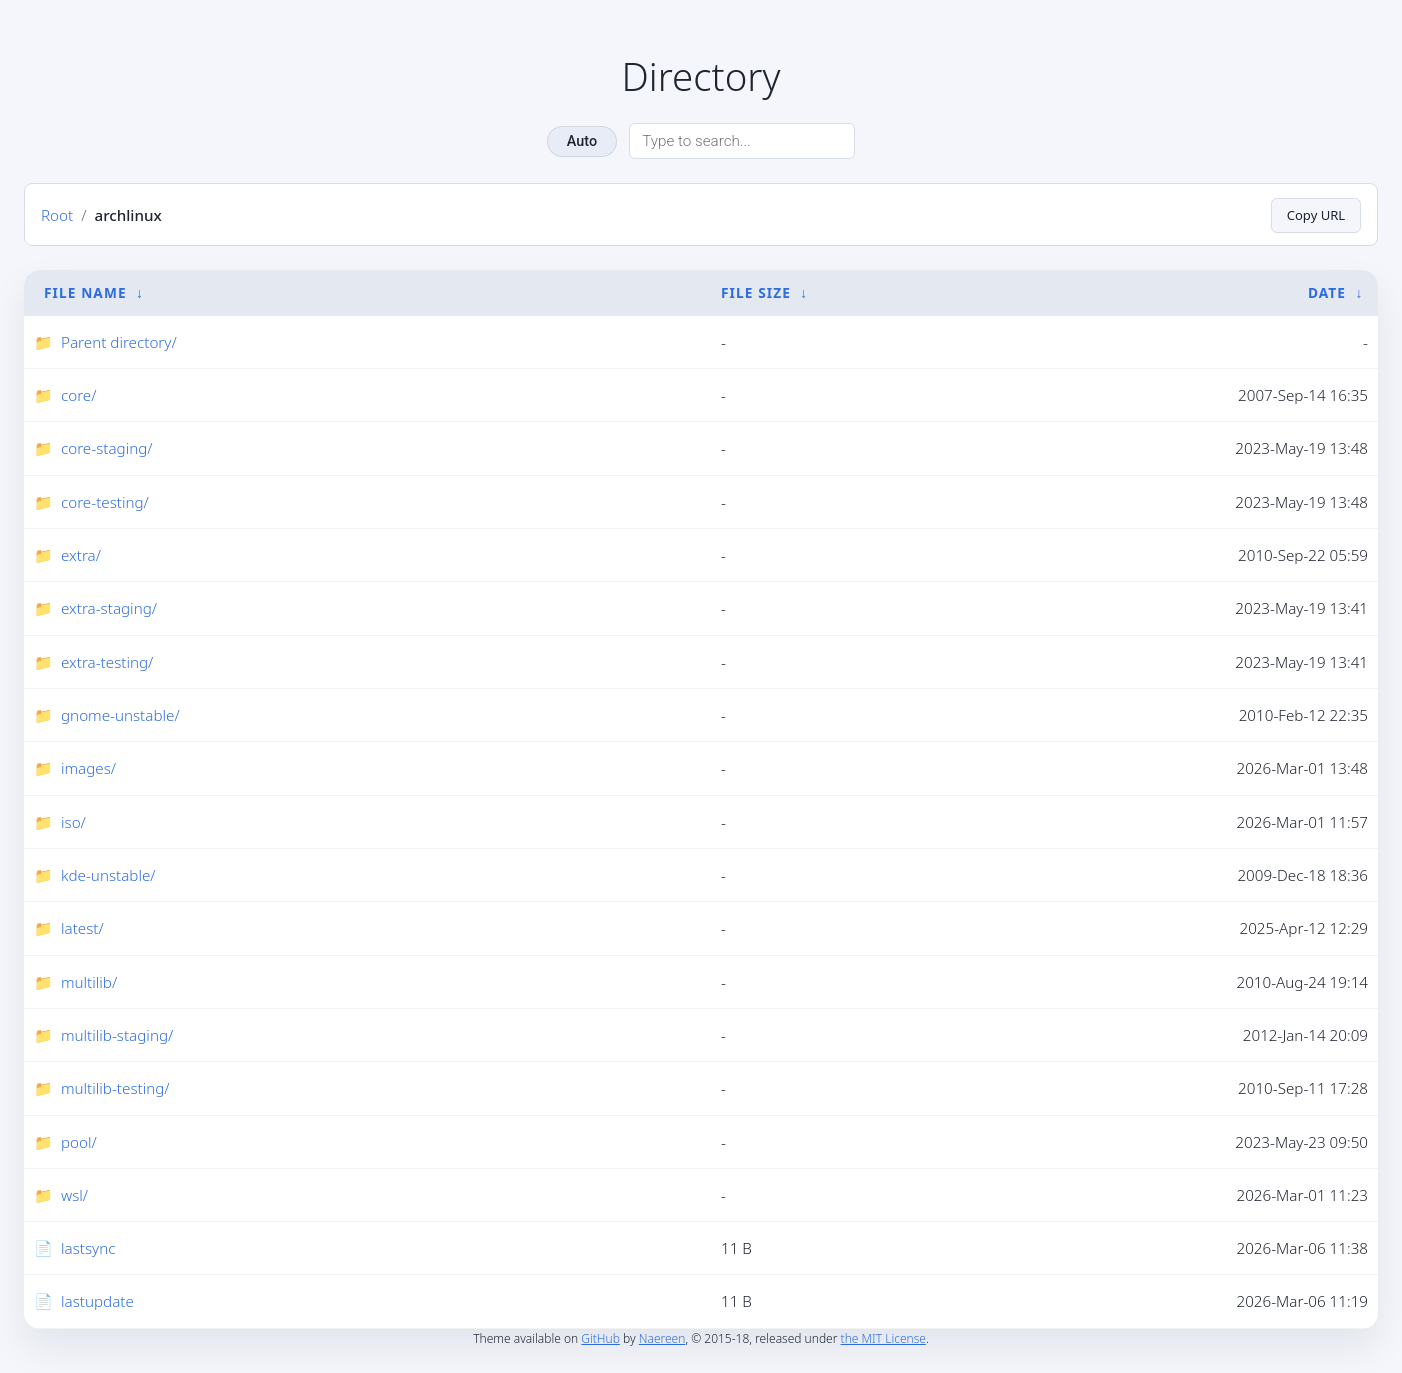 This screenshot has height=1373, width=1402. What do you see at coordinates (115, 1089) in the screenshot?
I see `multilib-testing/` at bounding box center [115, 1089].